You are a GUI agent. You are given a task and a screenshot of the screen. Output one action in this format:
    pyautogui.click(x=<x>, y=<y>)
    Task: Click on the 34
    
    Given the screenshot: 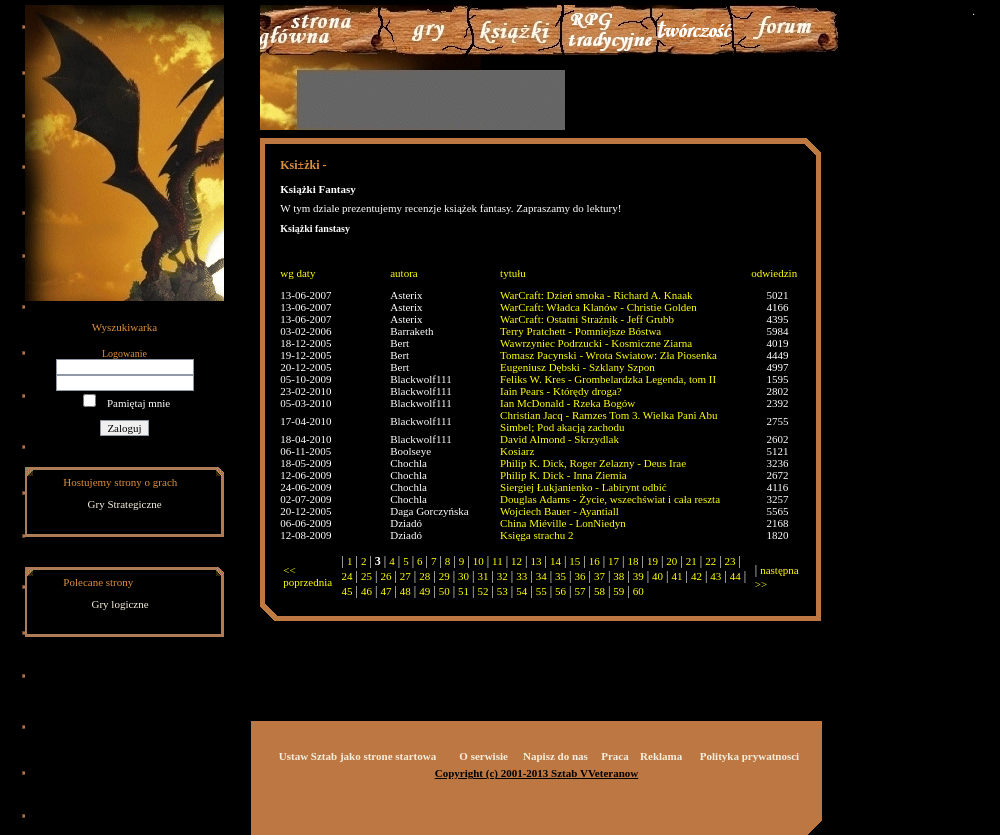 What is the action you would take?
    pyautogui.click(x=541, y=576)
    